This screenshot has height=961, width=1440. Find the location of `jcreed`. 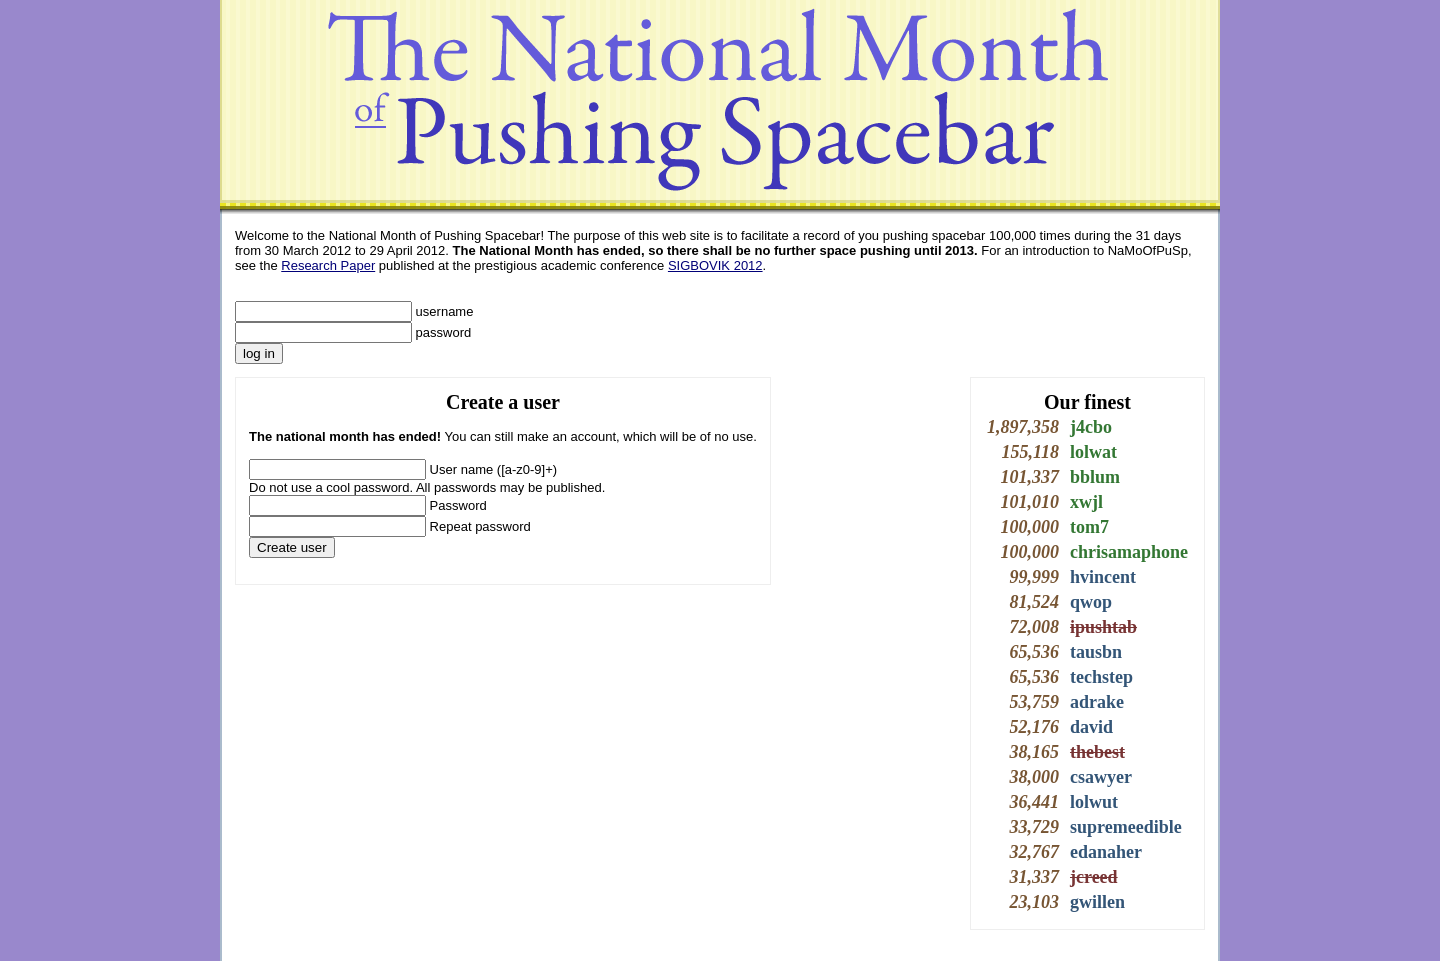

jcreed is located at coordinates (1094, 877).